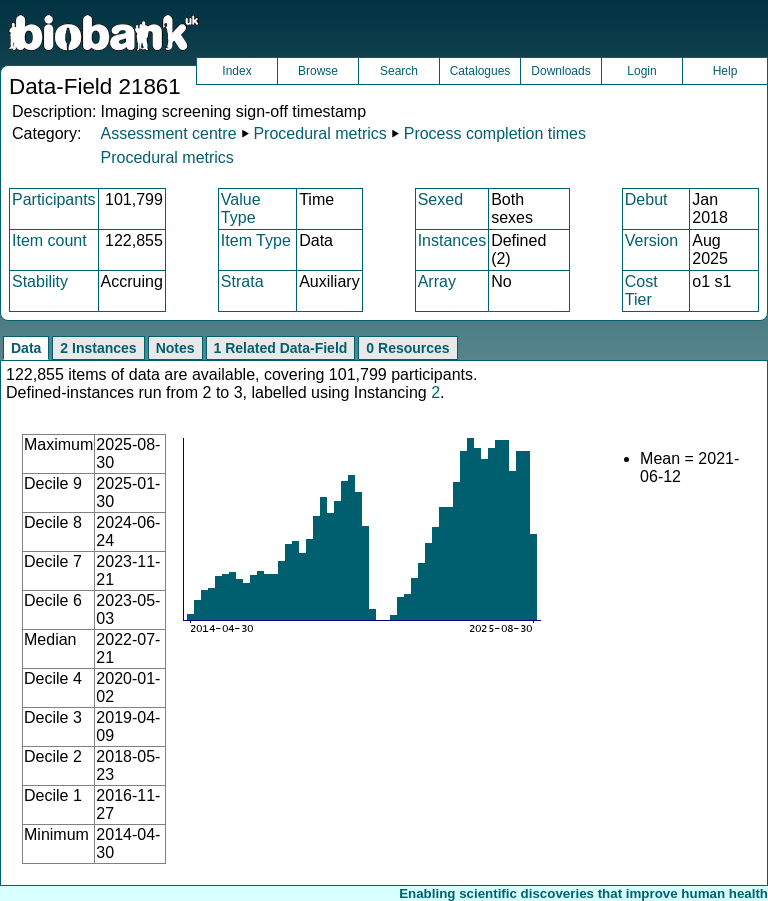 The width and height of the screenshot is (768, 901). What do you see at coordinates (651, 240) in the screenshot?
I see `Version` at bounding box center [651, 240].